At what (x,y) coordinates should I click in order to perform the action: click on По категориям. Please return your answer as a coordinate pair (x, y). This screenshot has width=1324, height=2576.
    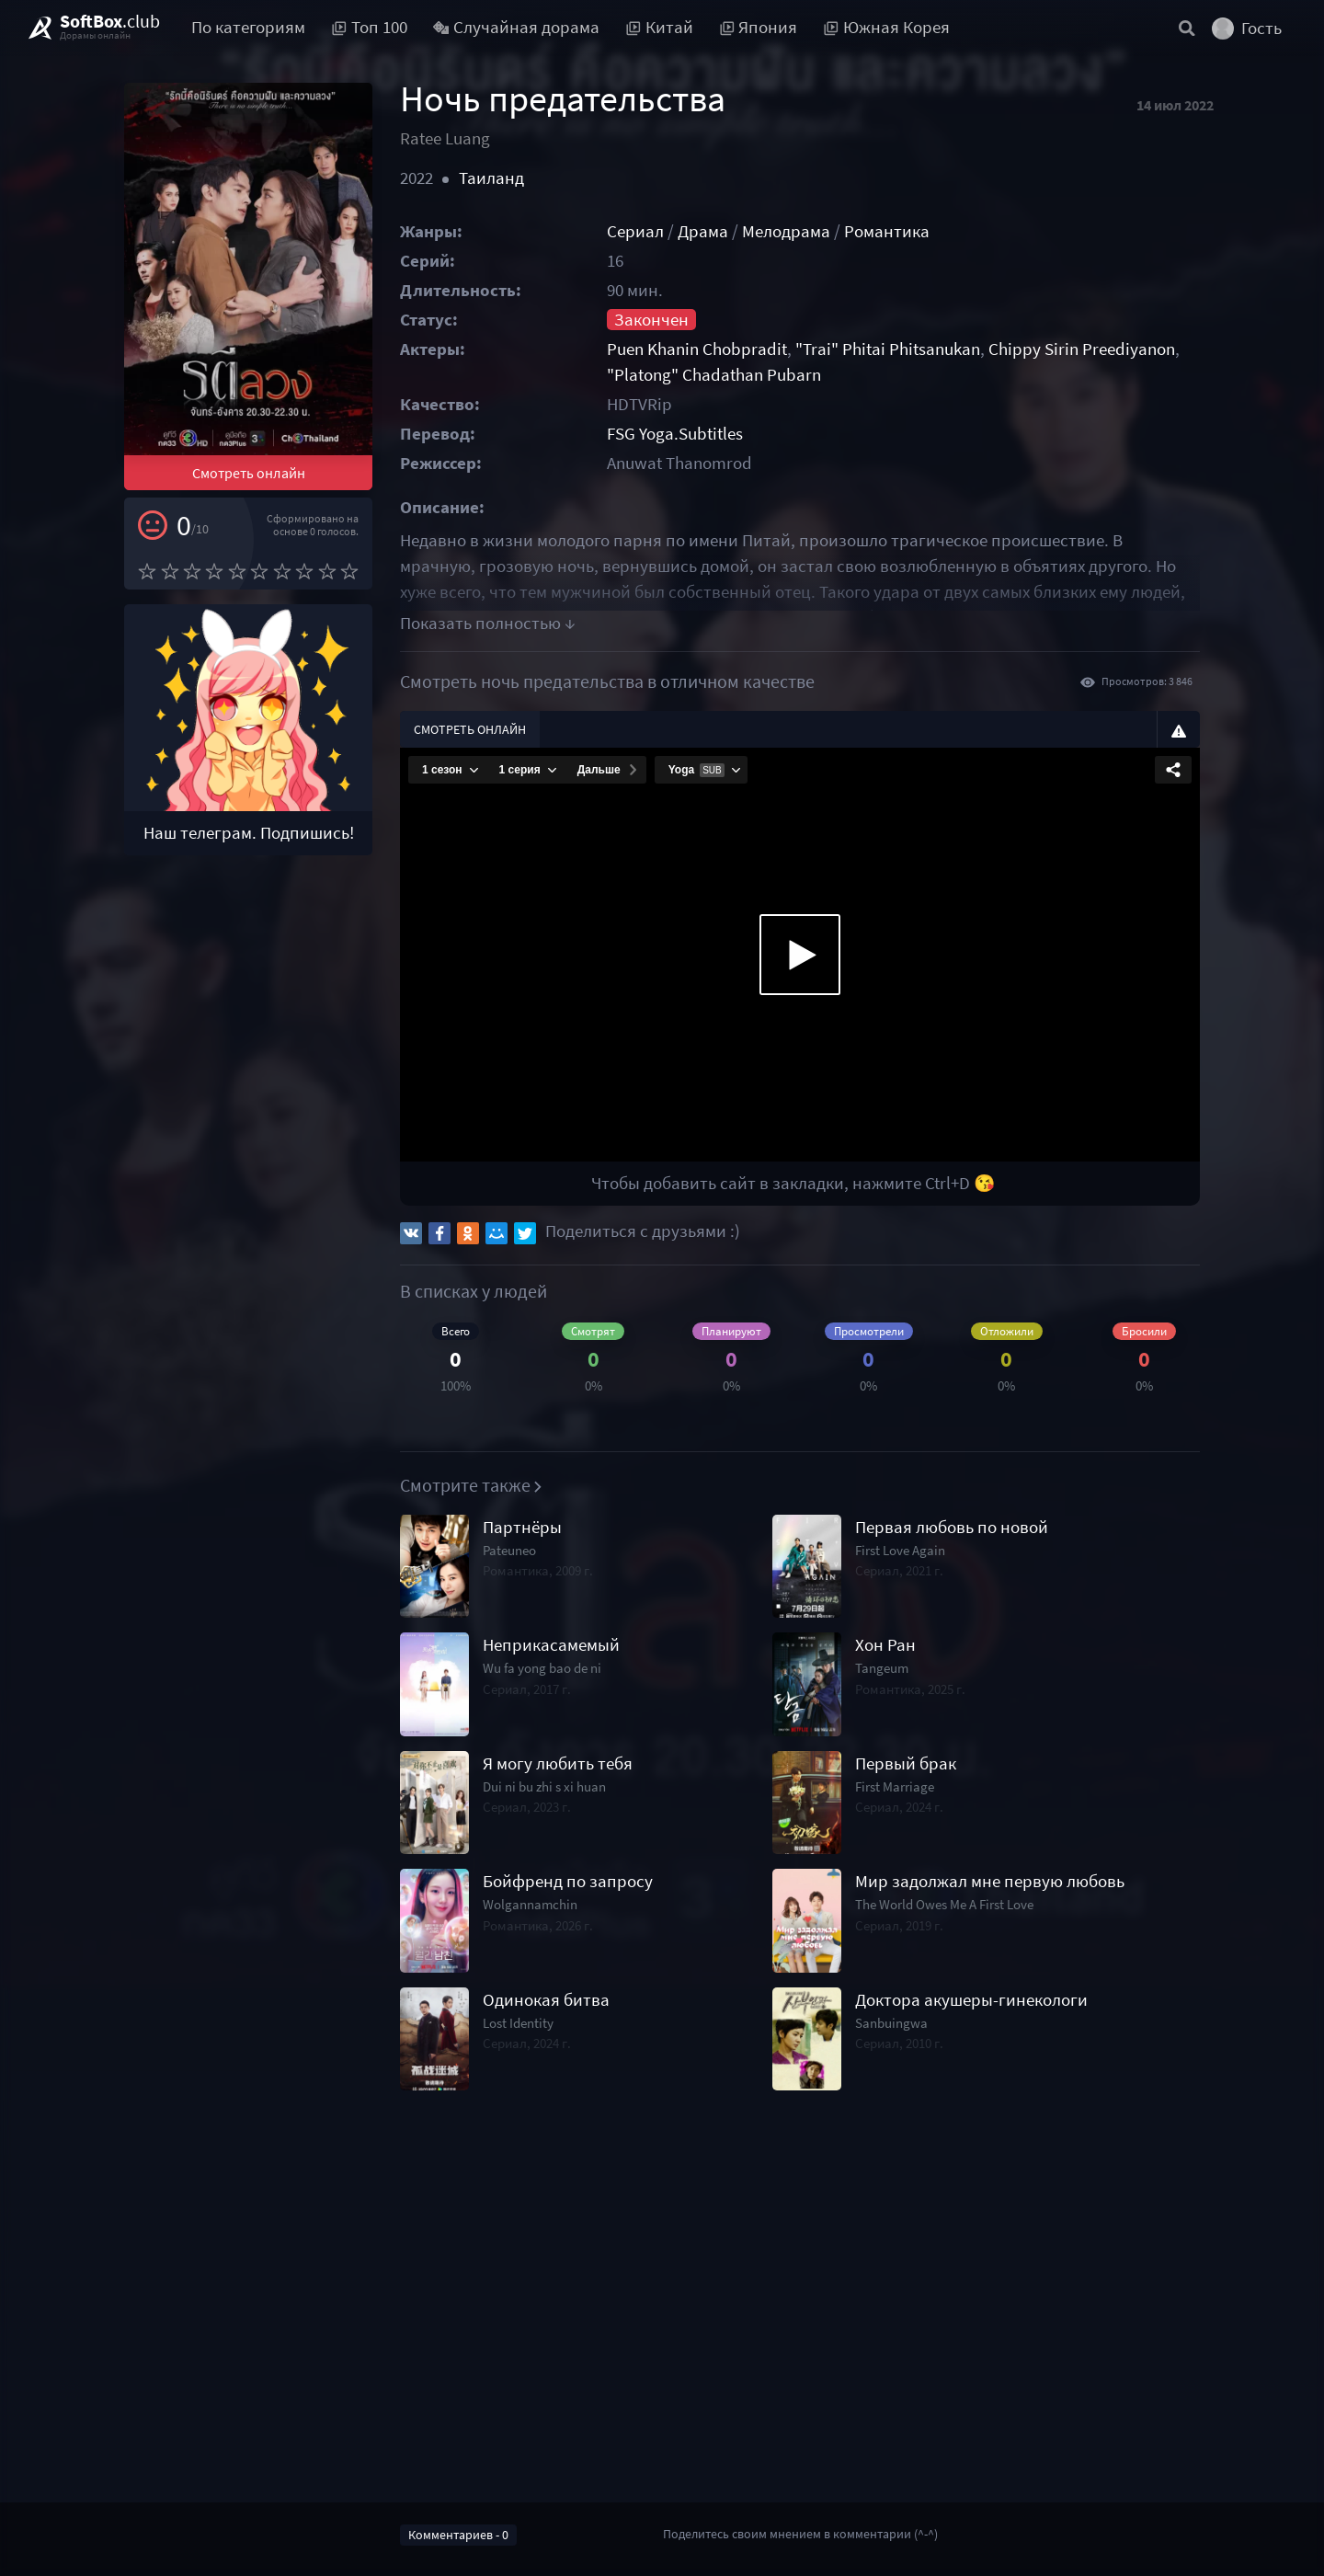
    Looking at the image, I should click on (248, 27).